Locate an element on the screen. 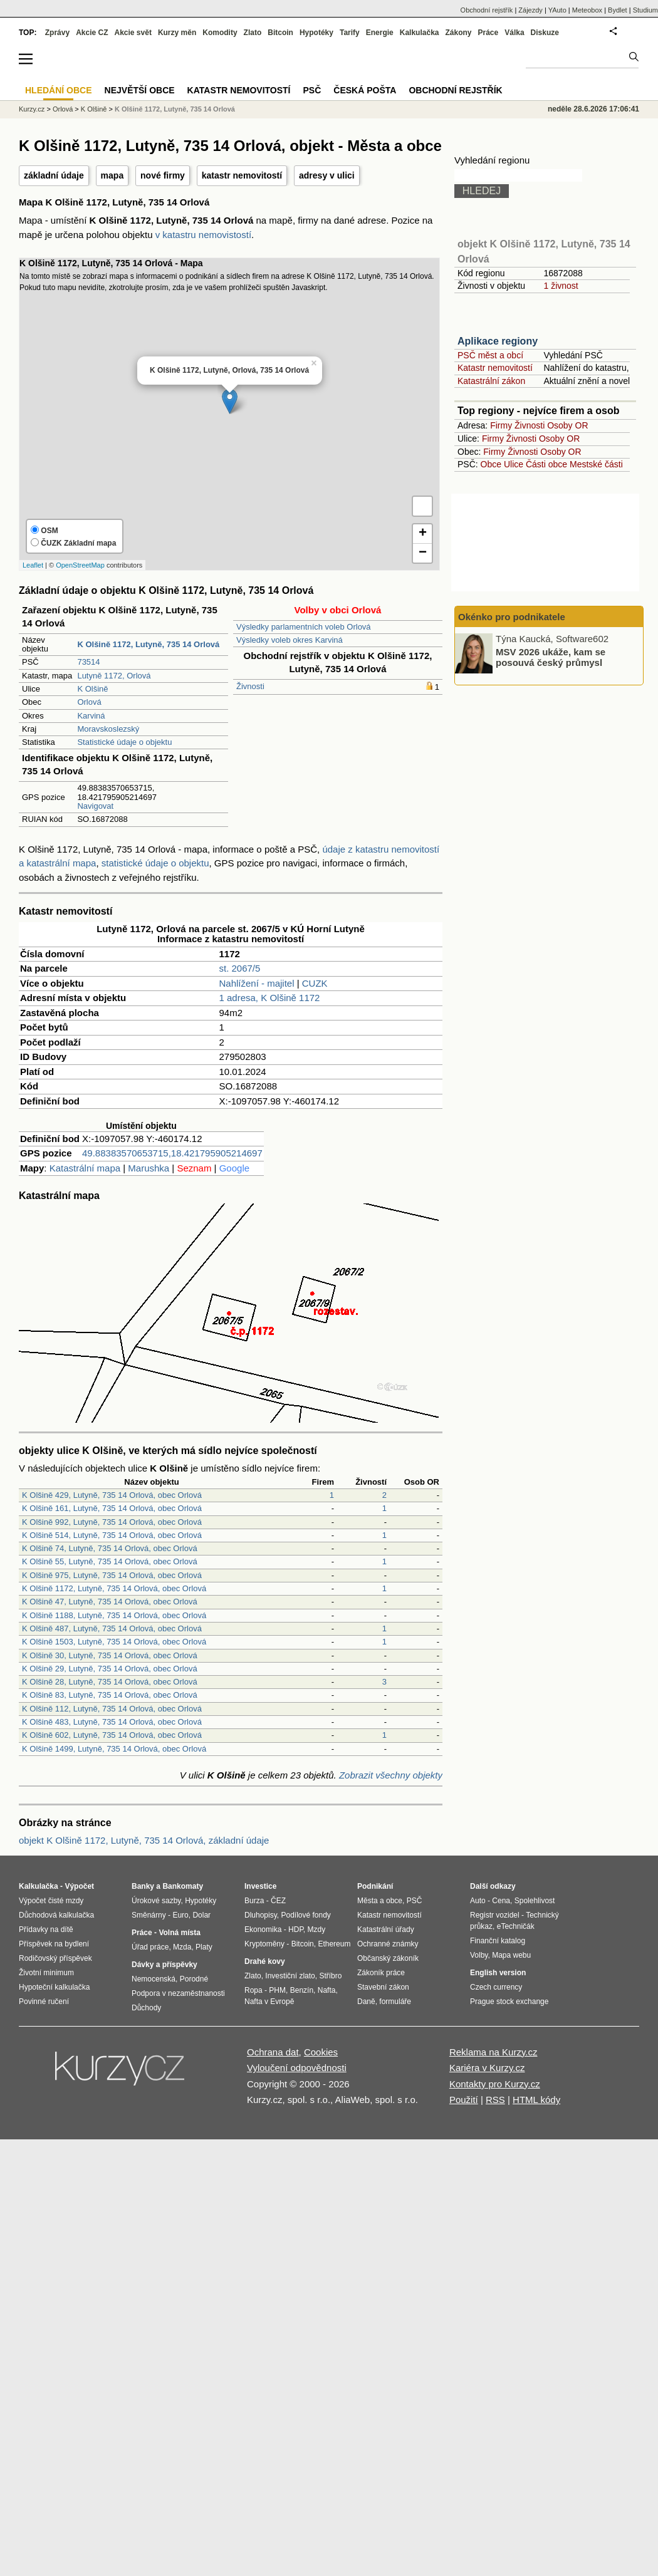  Tarify is located at coordinates (350, 32).